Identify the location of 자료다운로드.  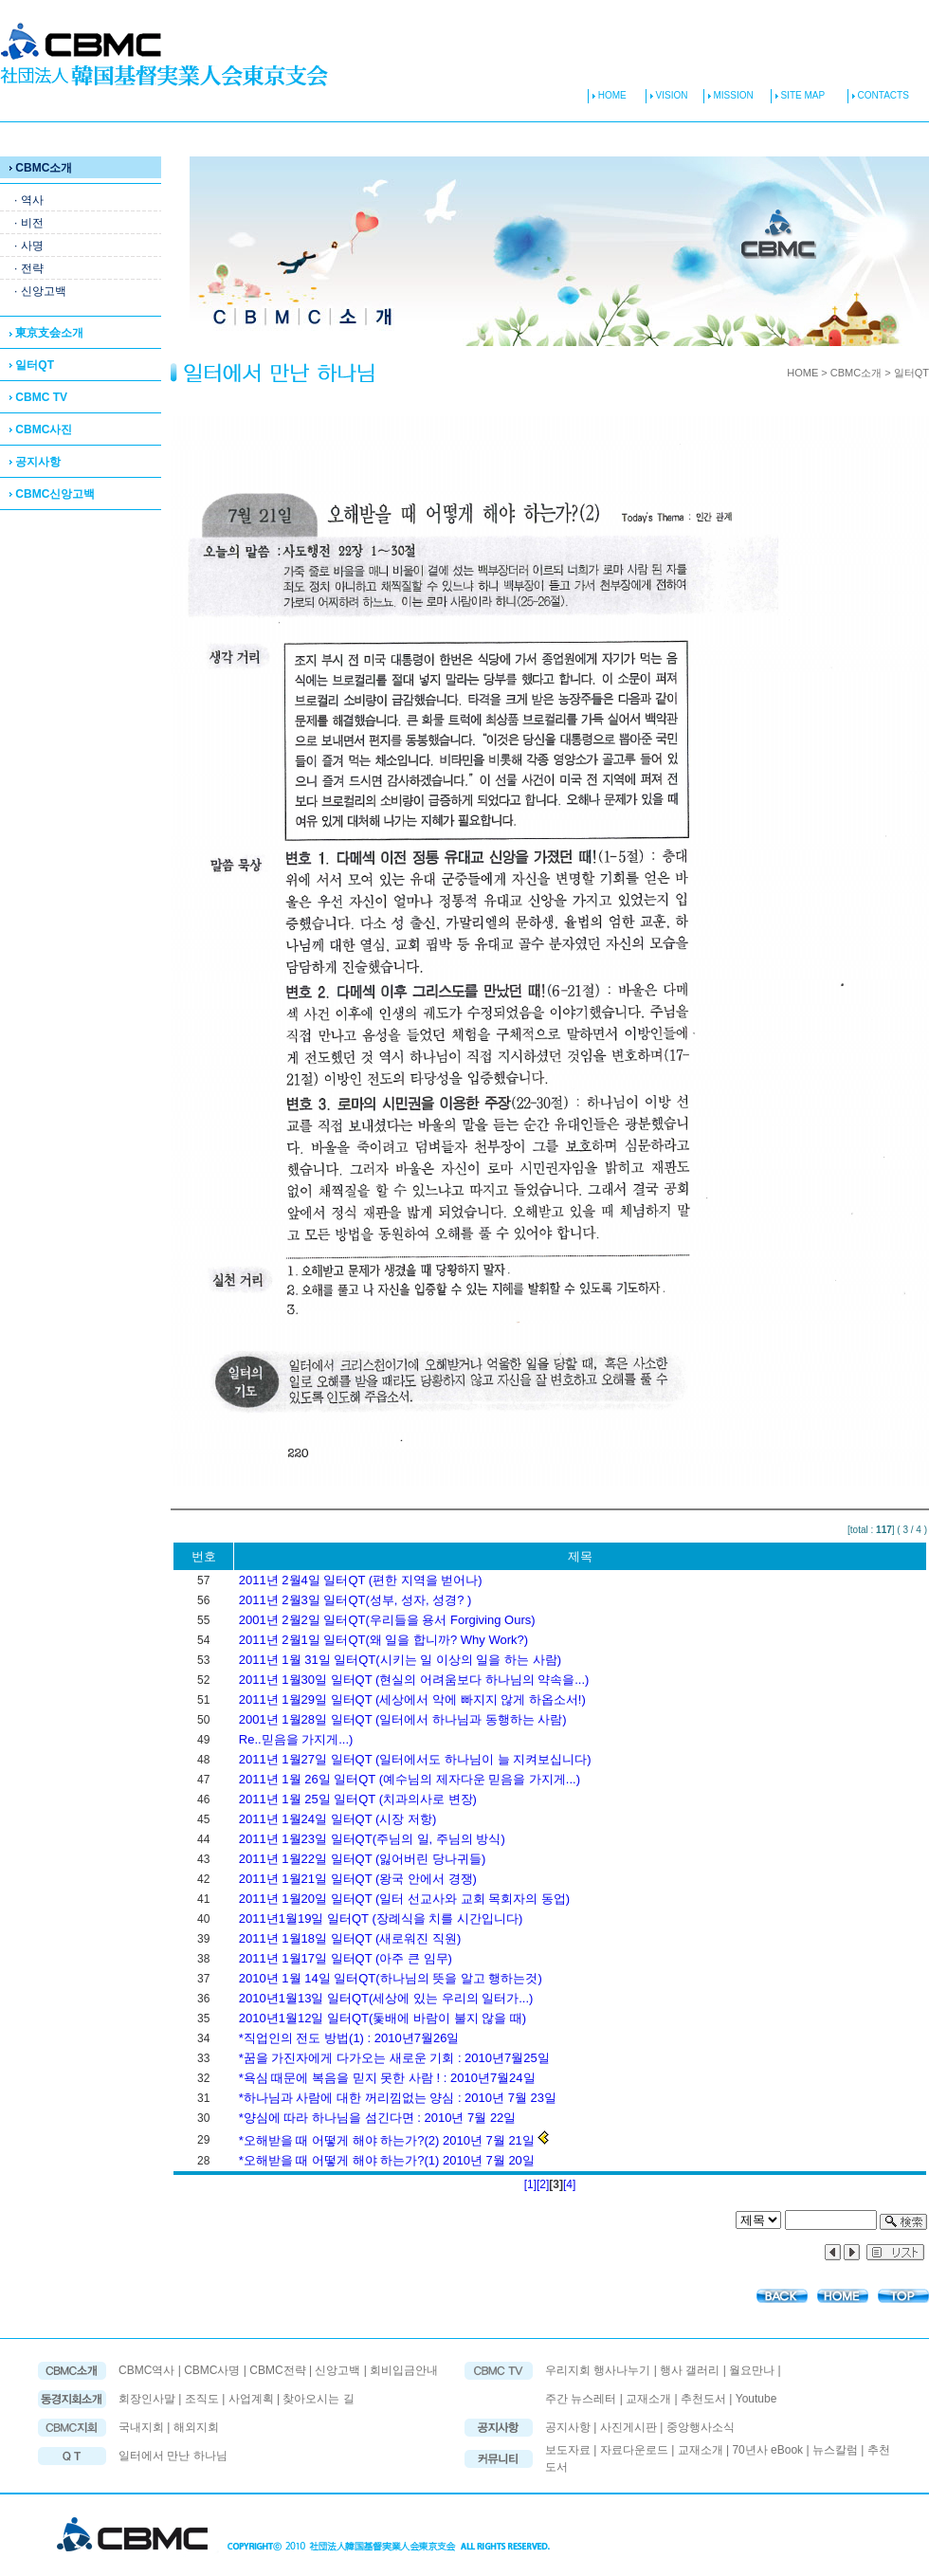
(634, 2450).